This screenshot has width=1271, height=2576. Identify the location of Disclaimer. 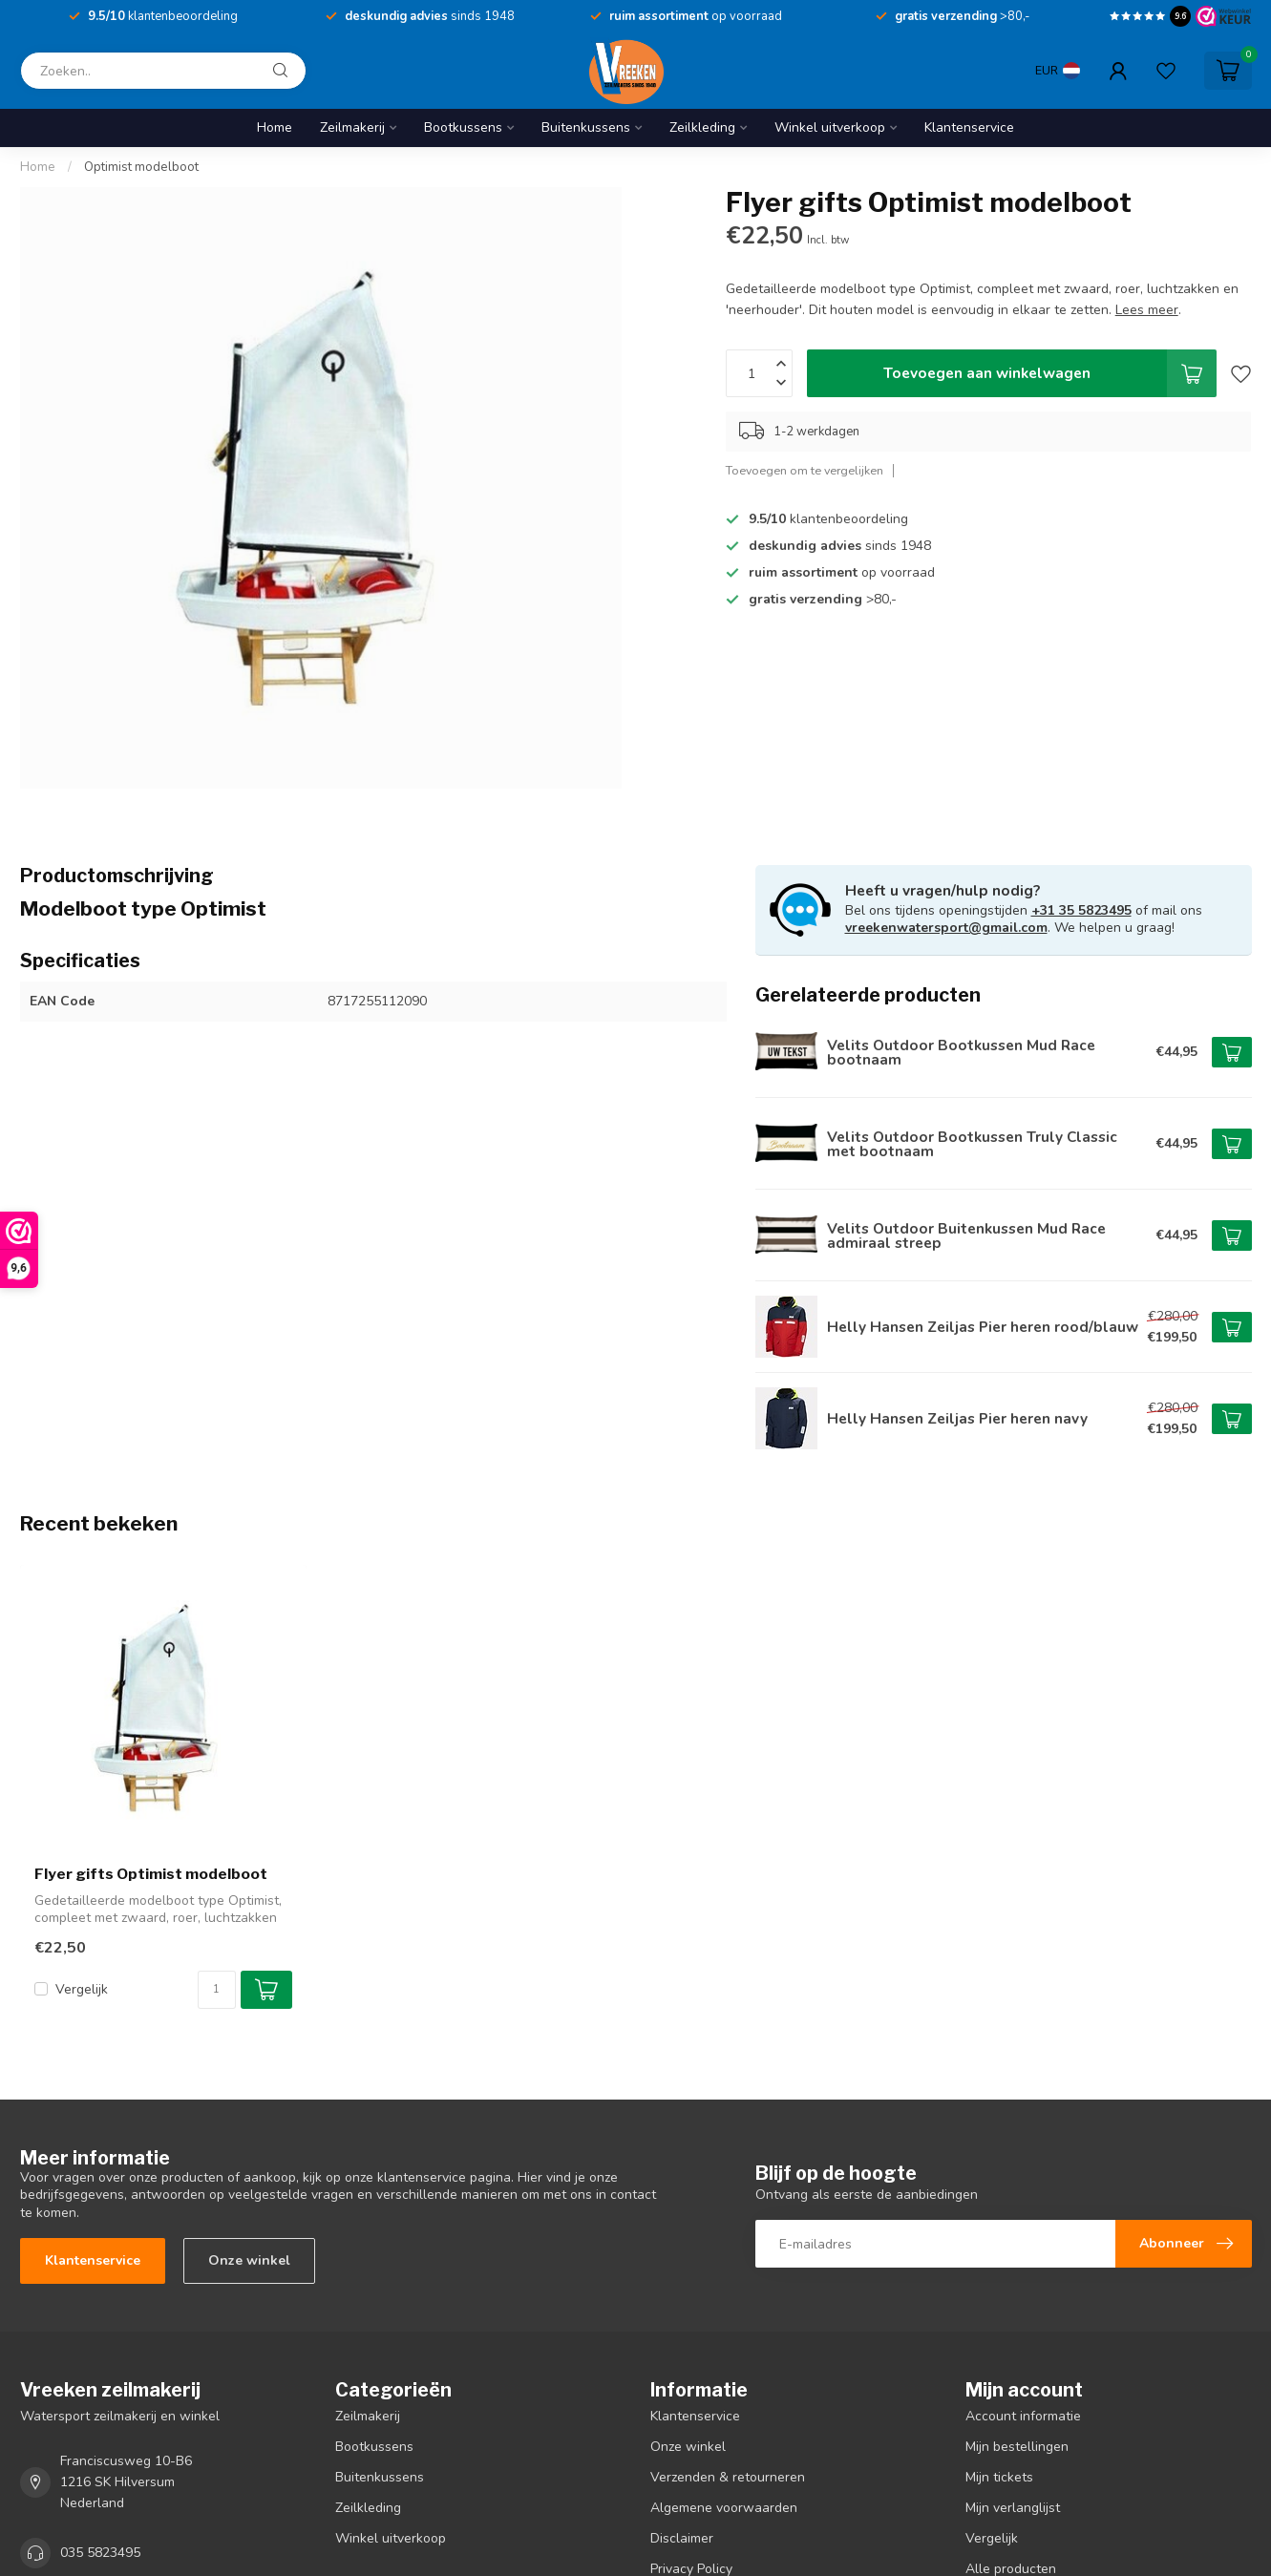
(681, 2538).